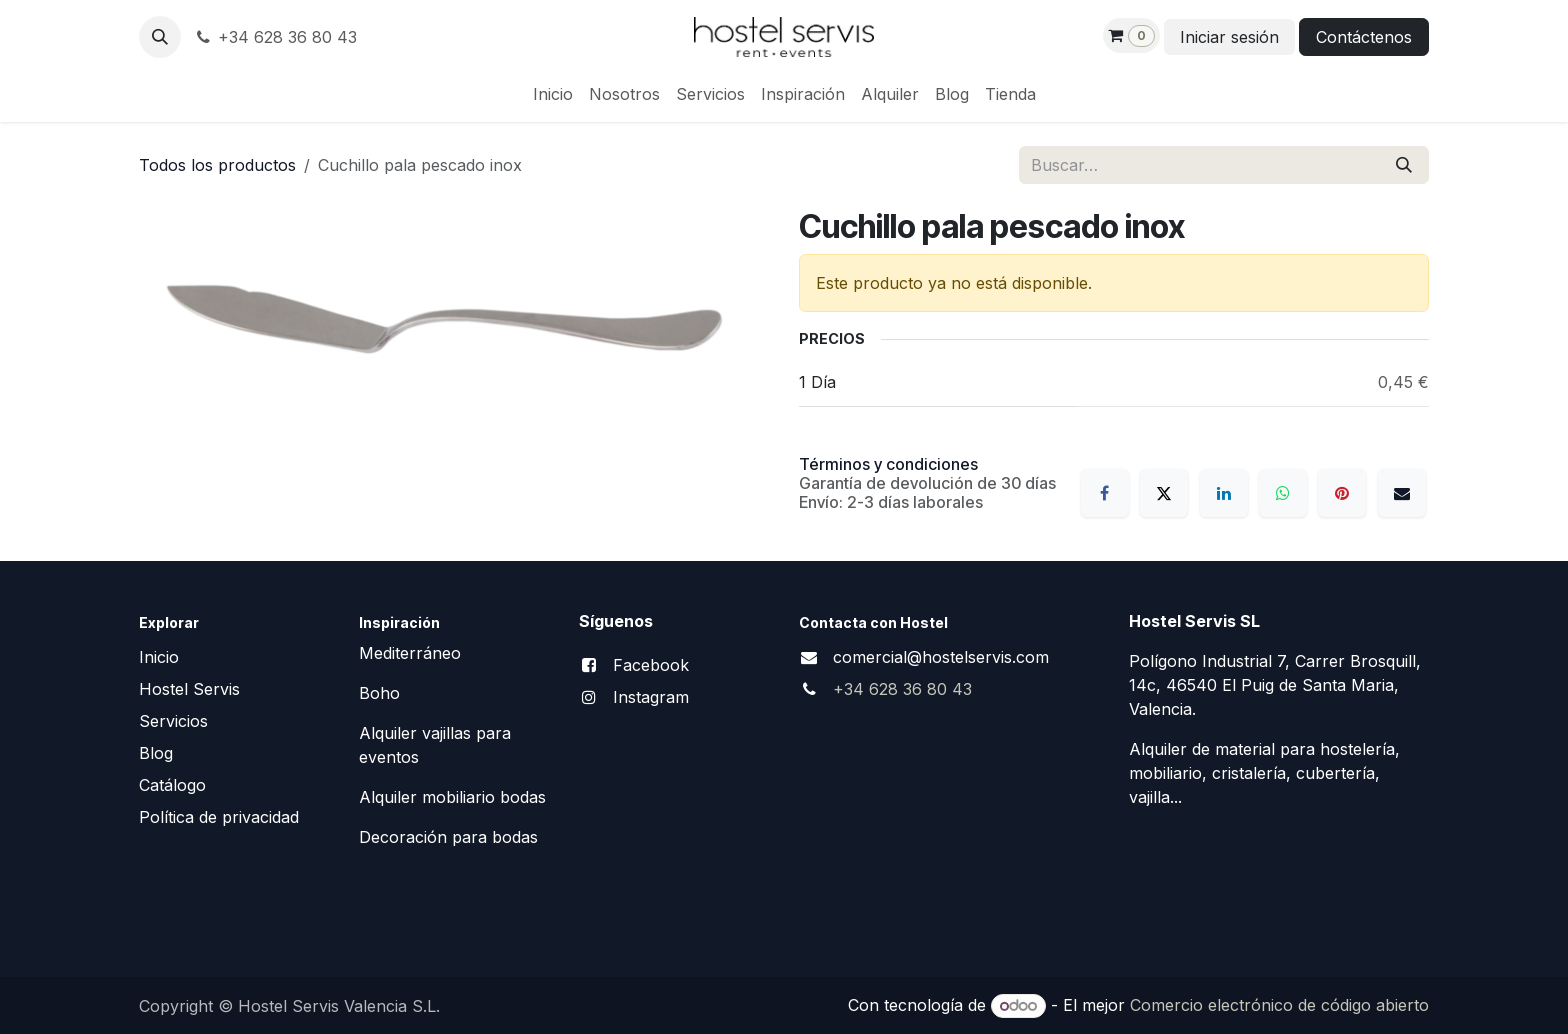  Describe the element at coordinates (1342, 493) in the screenshot. I see `[Pinterest]` at that location.